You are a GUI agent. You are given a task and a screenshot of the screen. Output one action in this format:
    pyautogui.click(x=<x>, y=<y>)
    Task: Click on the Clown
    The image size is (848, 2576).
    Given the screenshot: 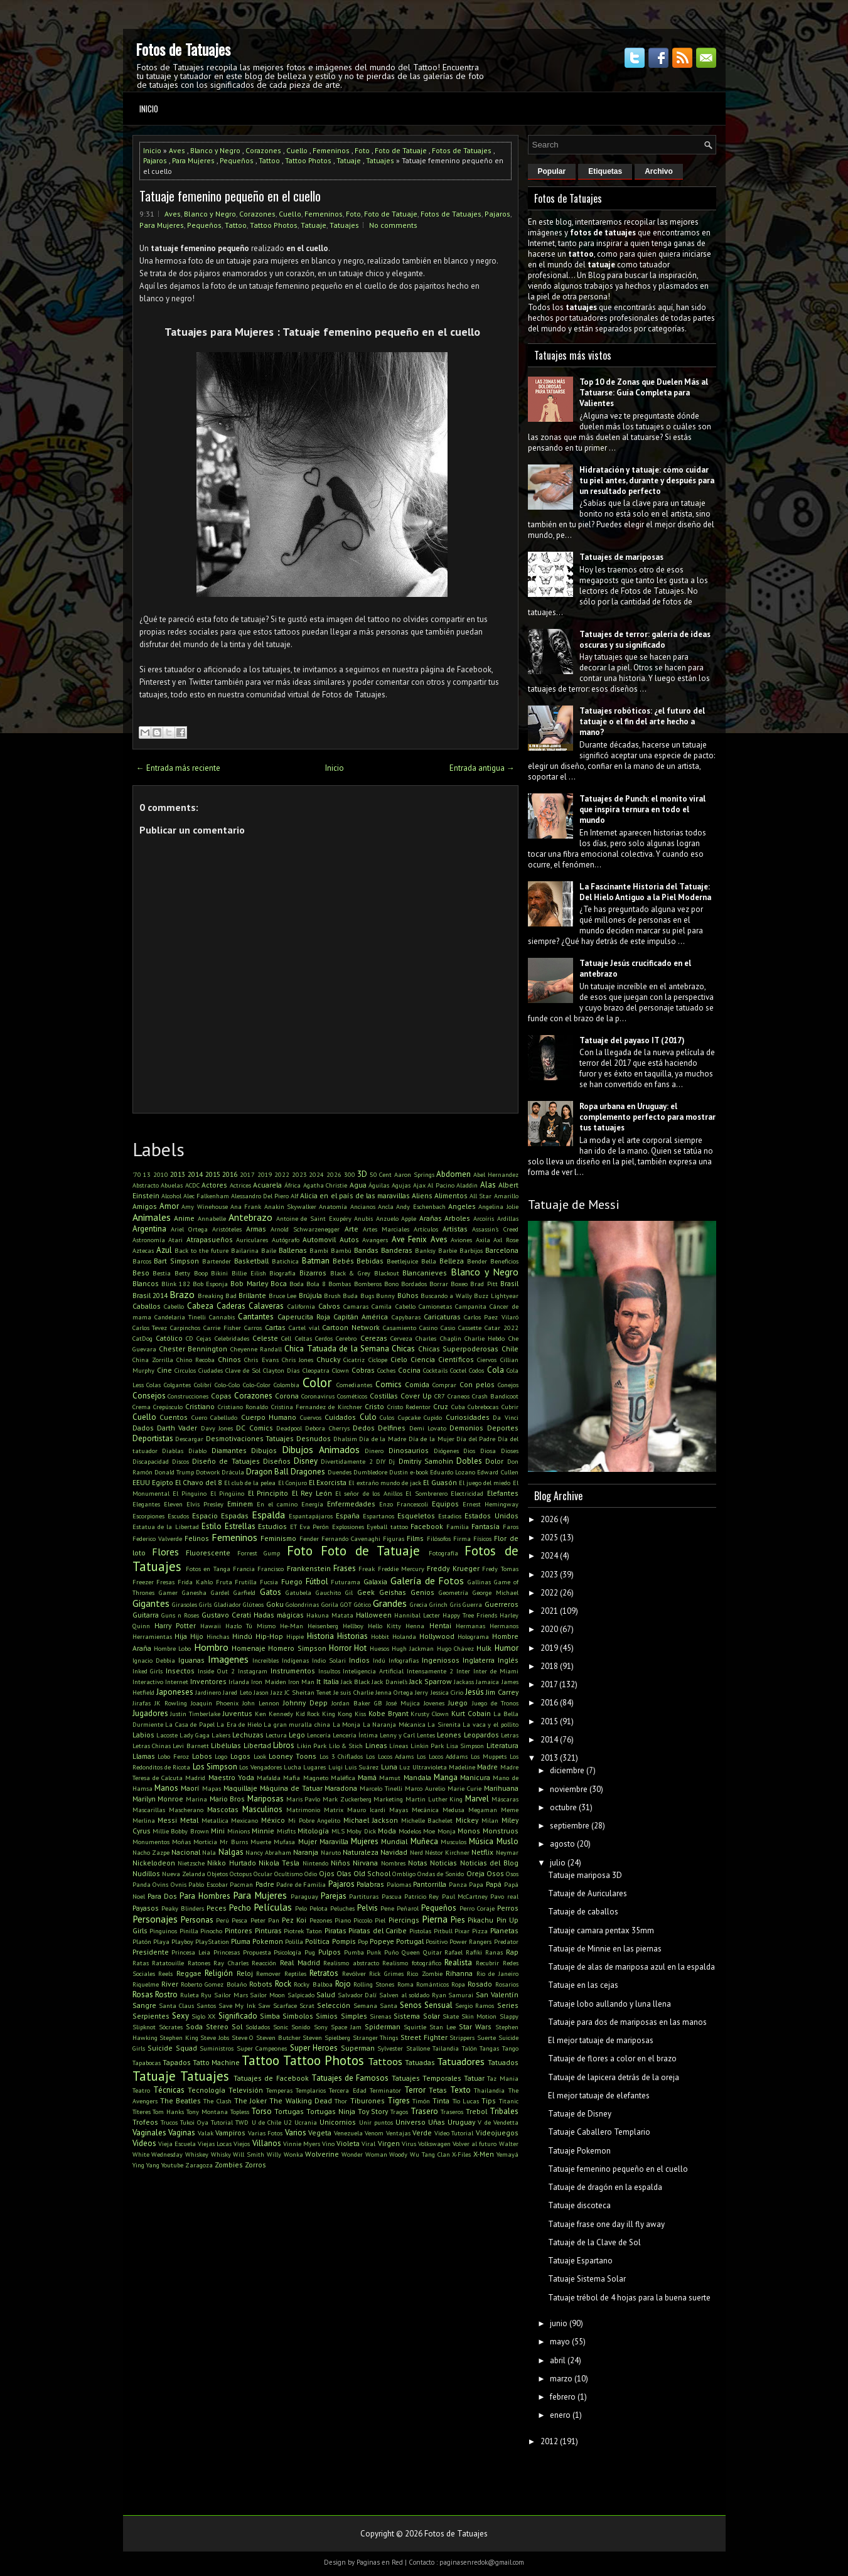 What is the action you would take?
    pyautogui.click(x=340, y=1370)
    